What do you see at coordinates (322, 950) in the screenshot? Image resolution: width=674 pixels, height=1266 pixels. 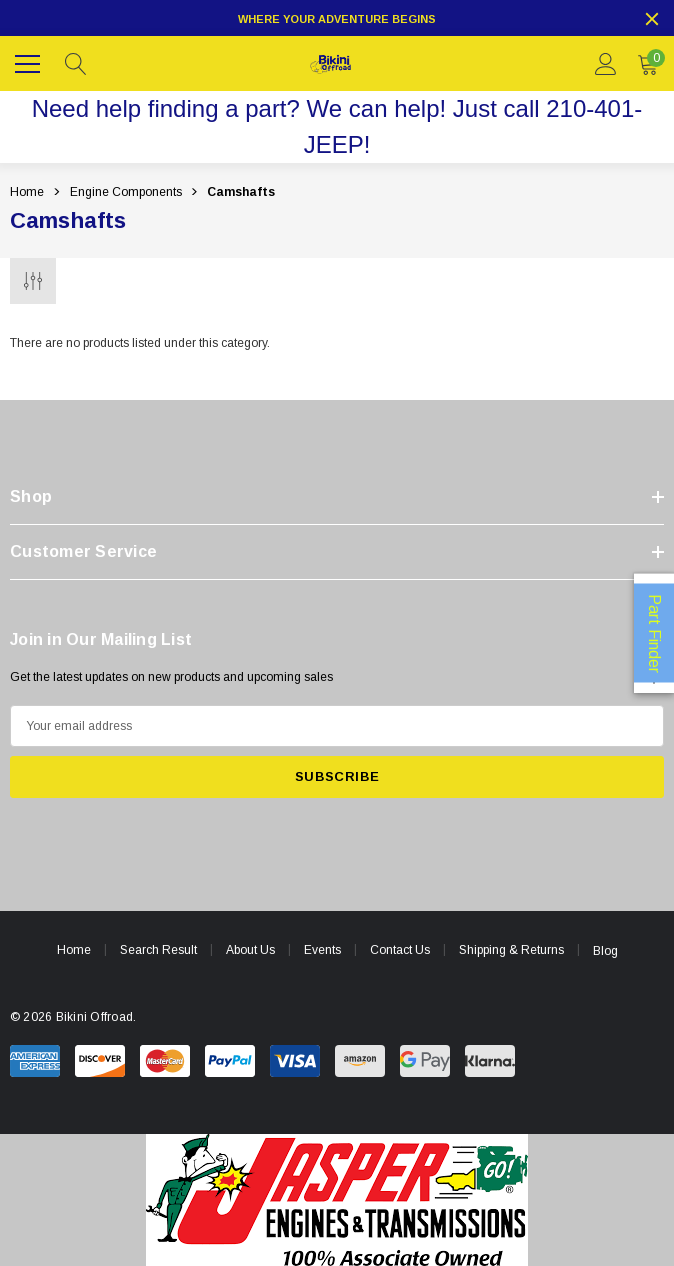 I see `Events` at bounding box center [322, 950].